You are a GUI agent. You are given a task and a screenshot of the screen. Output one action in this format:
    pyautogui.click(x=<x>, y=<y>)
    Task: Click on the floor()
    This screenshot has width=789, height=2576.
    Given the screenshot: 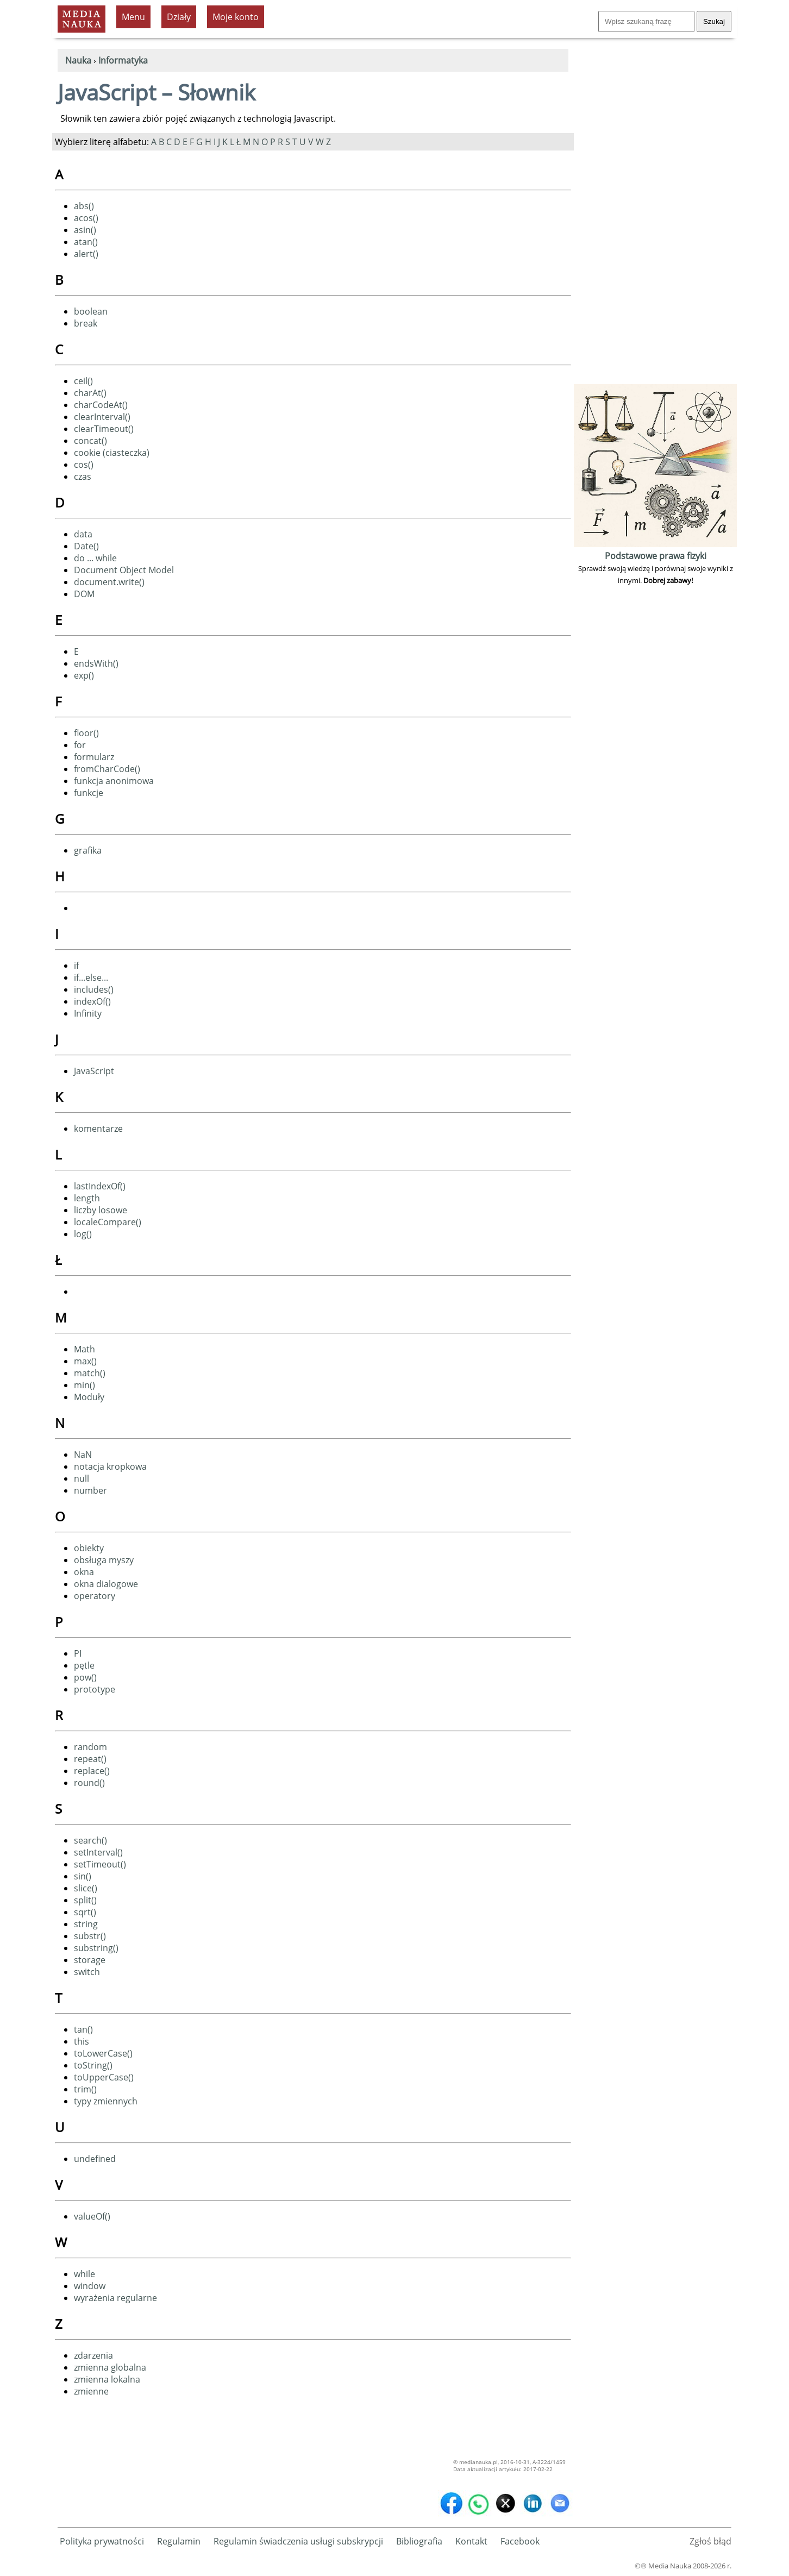 What is the action you would take?
    pyautogui.click(x=86, y=733)
    